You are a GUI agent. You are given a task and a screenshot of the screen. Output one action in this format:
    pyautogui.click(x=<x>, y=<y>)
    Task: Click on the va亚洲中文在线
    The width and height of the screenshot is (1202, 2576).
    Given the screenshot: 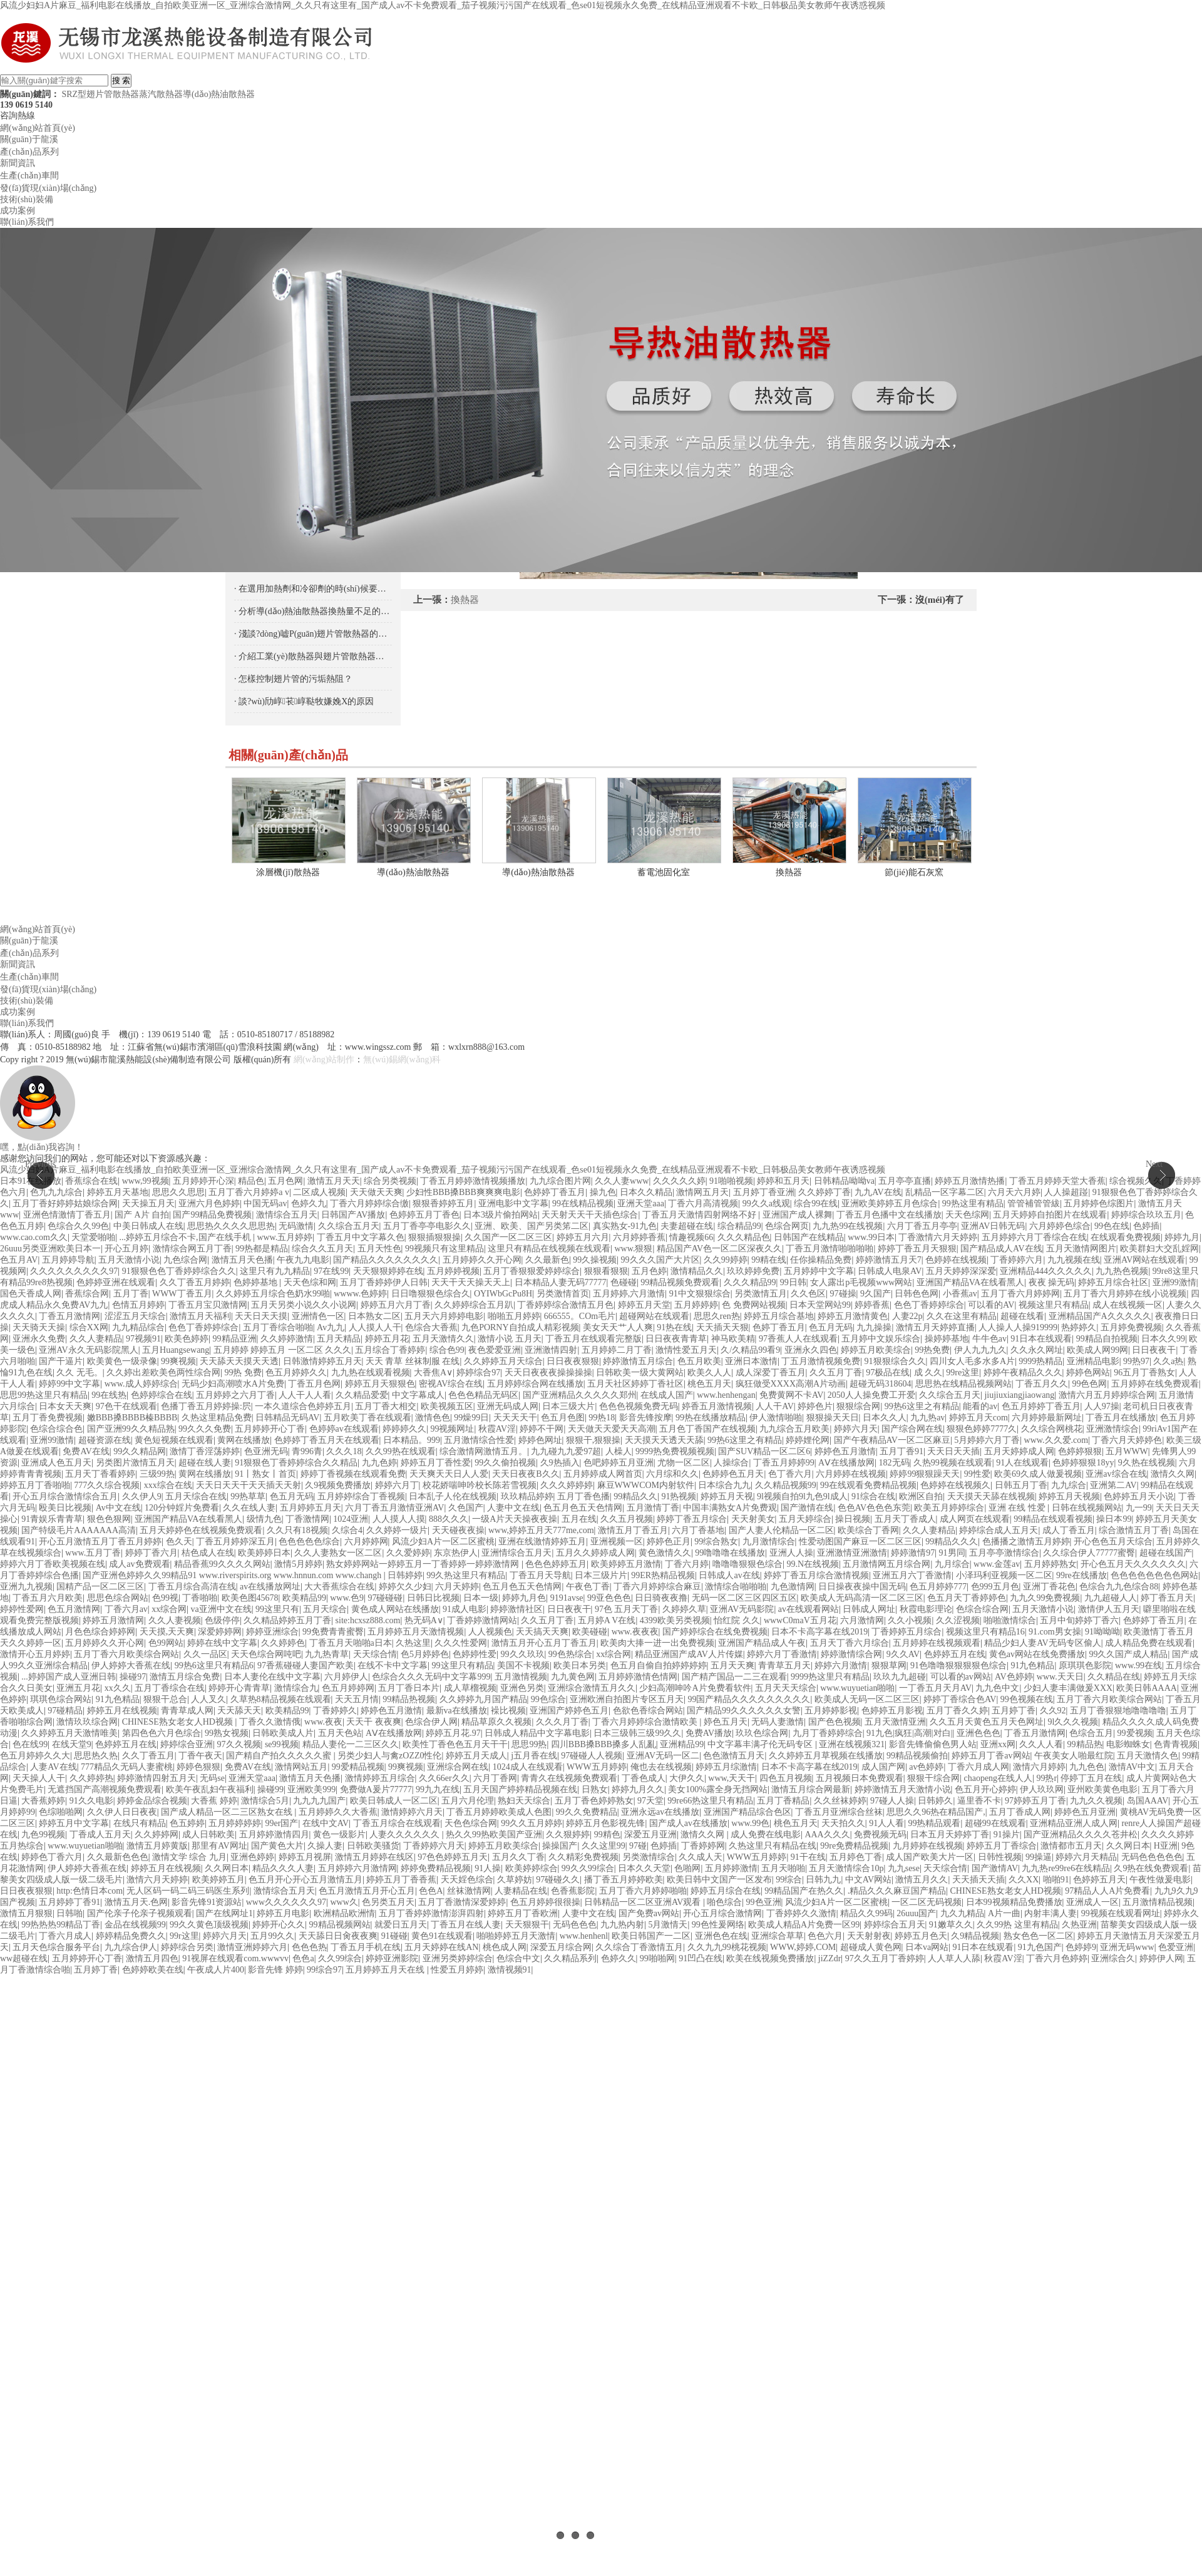 What is the action you would take?
    pyautogui.click(x=220, y=1609)
    